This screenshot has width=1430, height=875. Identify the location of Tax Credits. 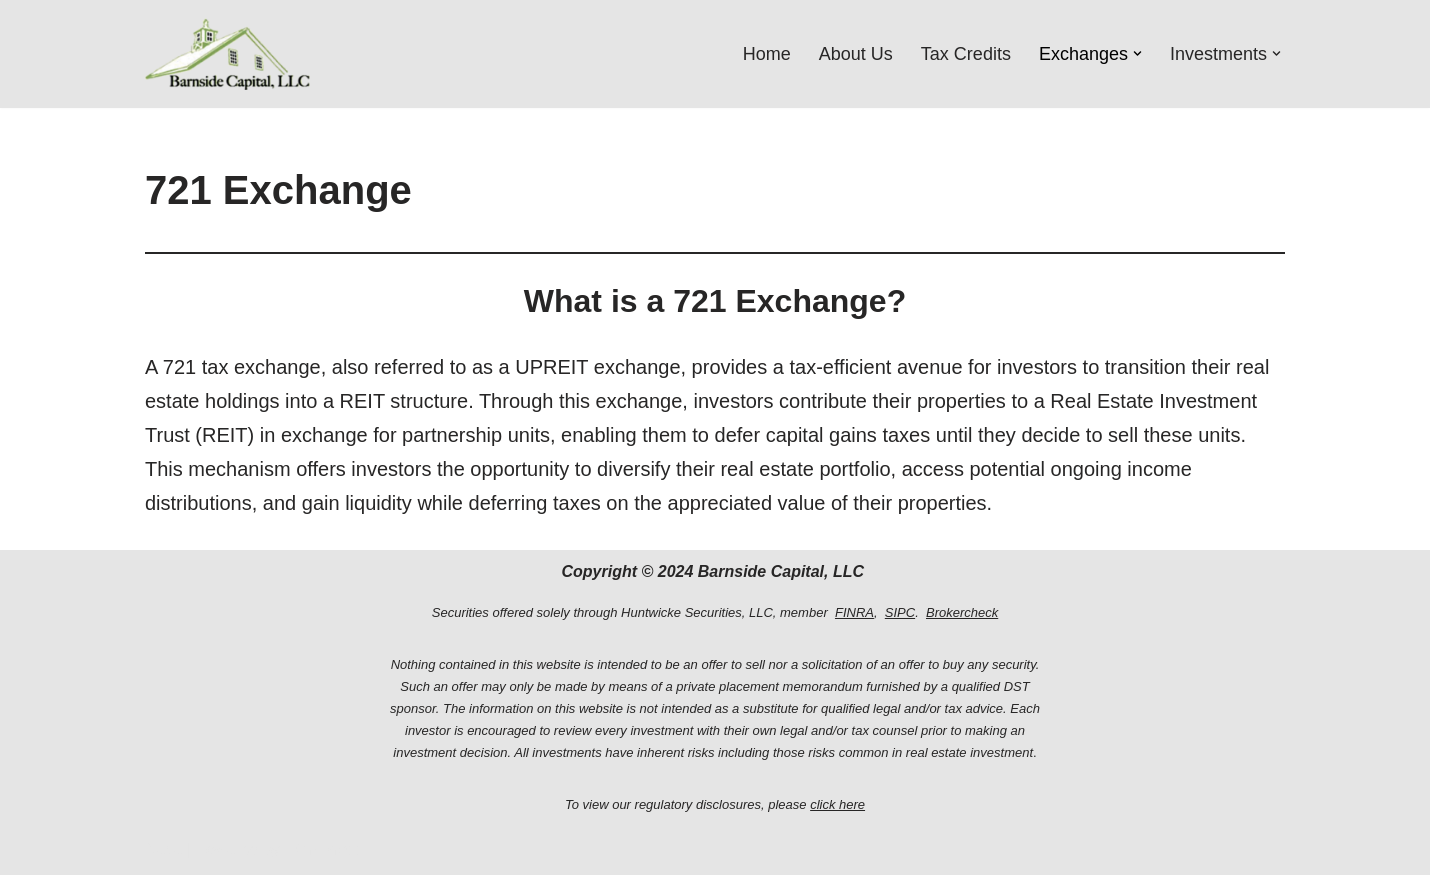
(966, 54).